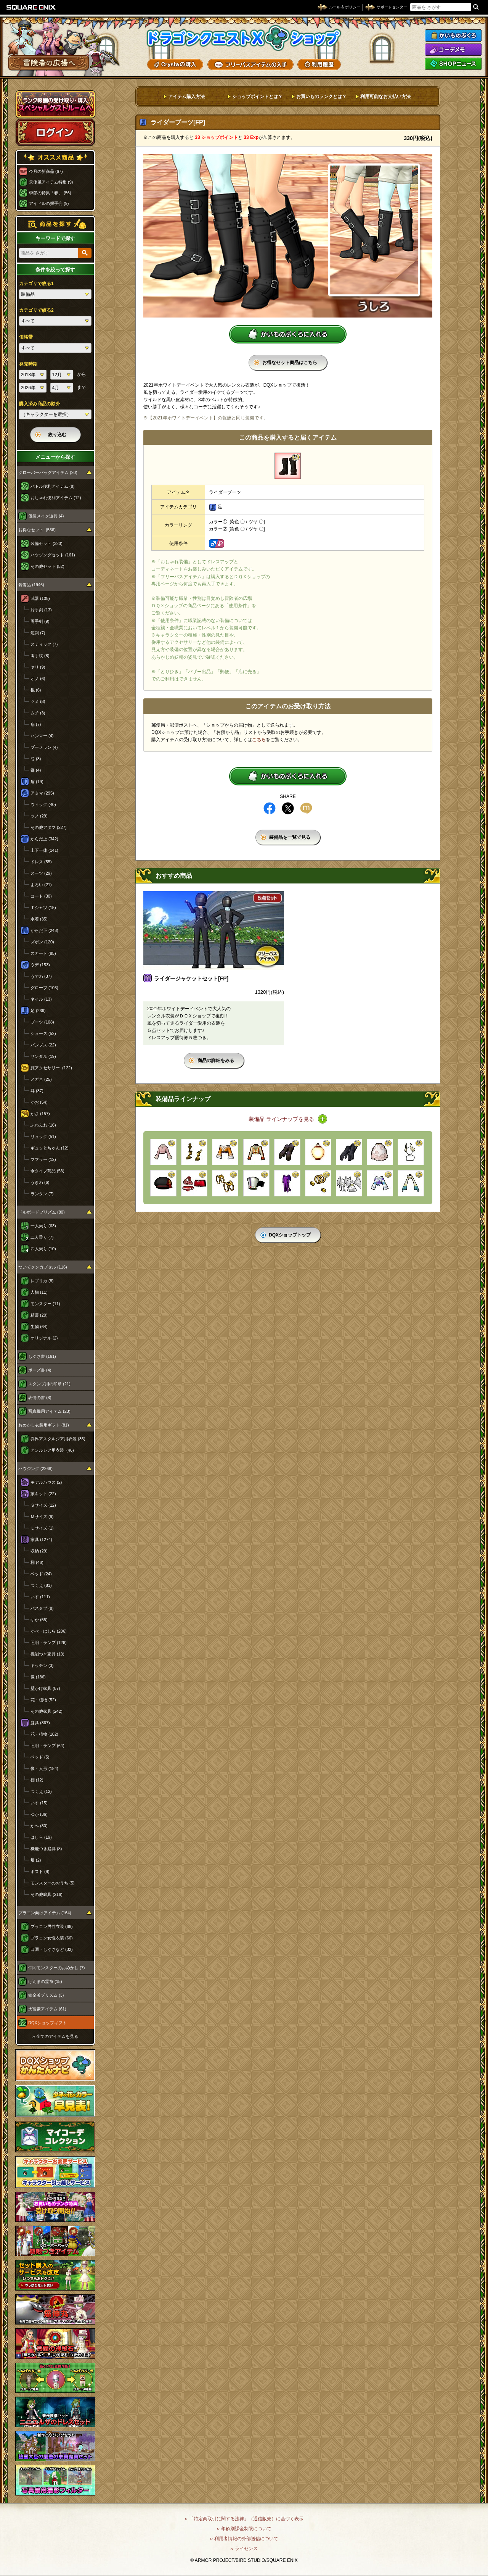 This screenshot has height=2576, width=488. Describe the element at coordinates (51, 1949) in the screenshot. I see `口調・しぐさなど (32)` at that location.